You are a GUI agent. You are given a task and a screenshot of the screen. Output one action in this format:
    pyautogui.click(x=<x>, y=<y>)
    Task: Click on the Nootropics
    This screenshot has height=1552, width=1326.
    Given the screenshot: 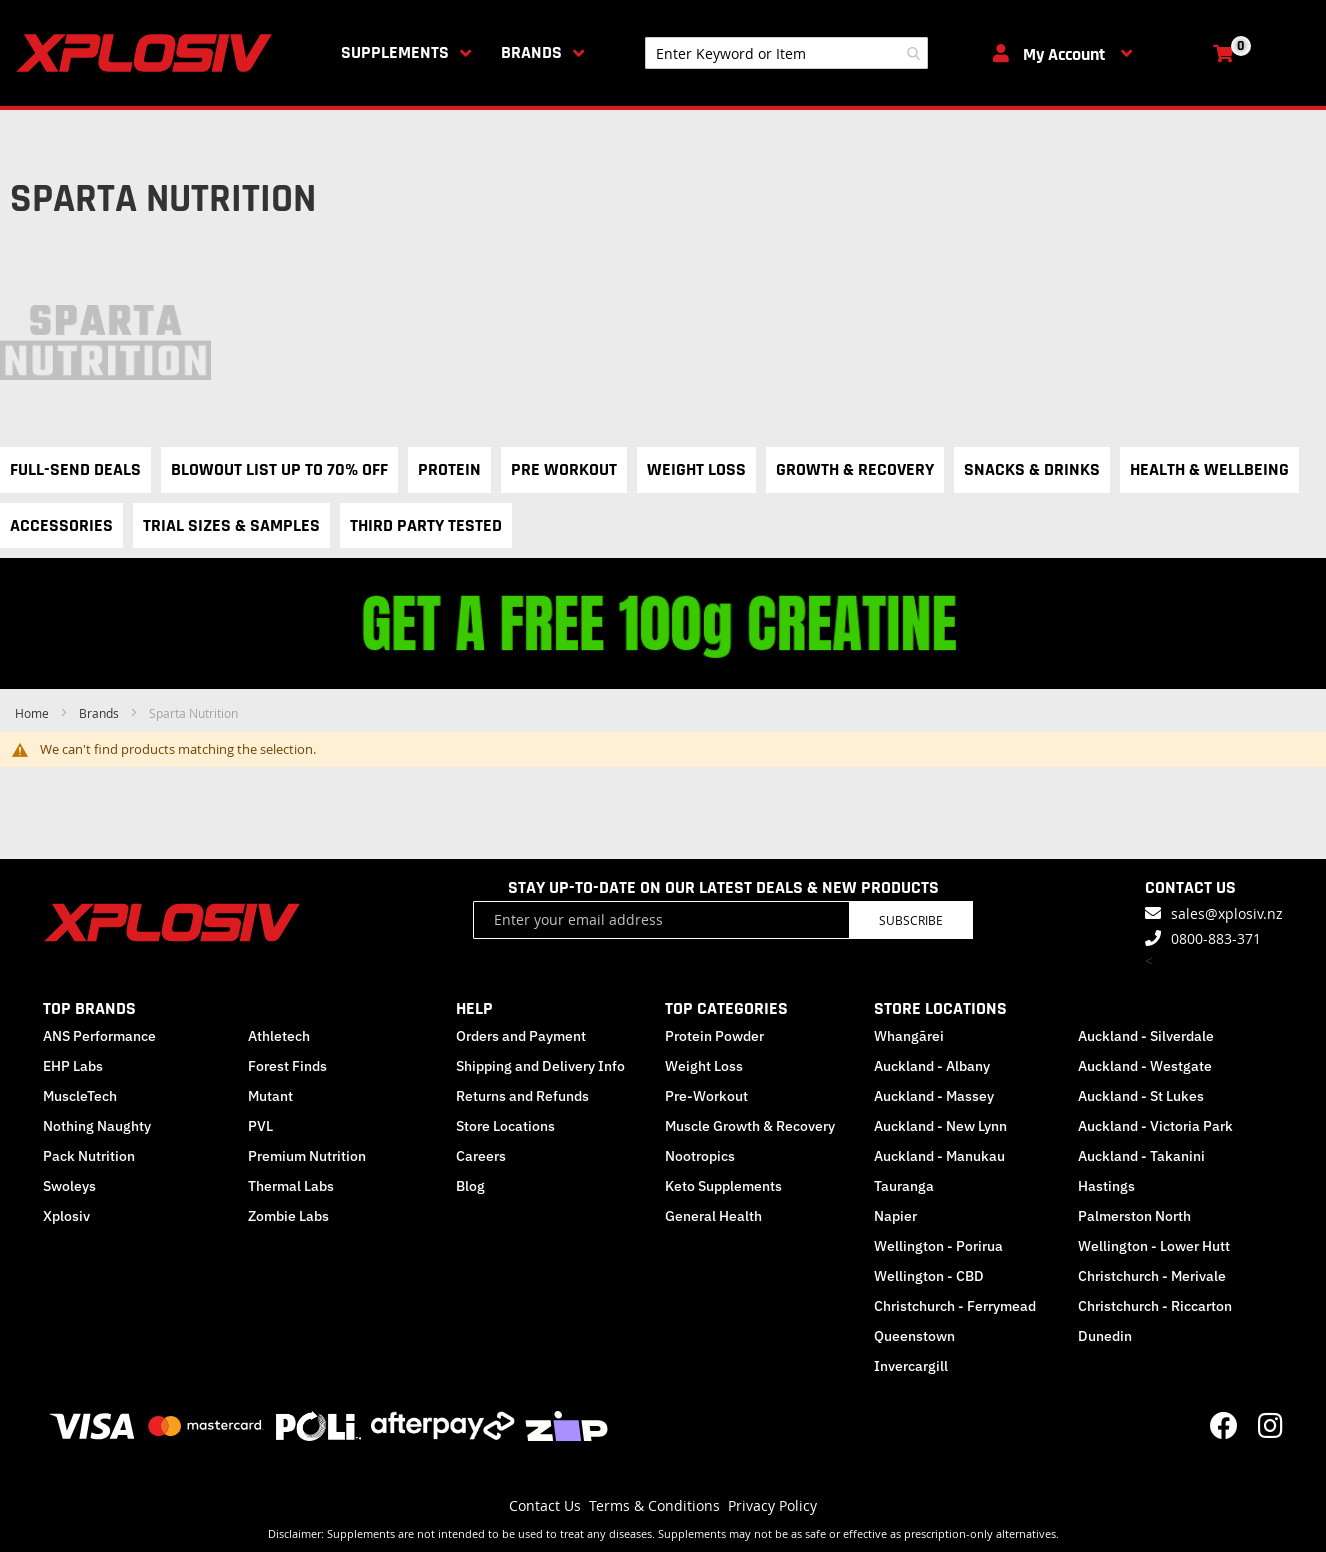 What is the action you would take?
    pyautogui.click(x=700, y=1156)
    